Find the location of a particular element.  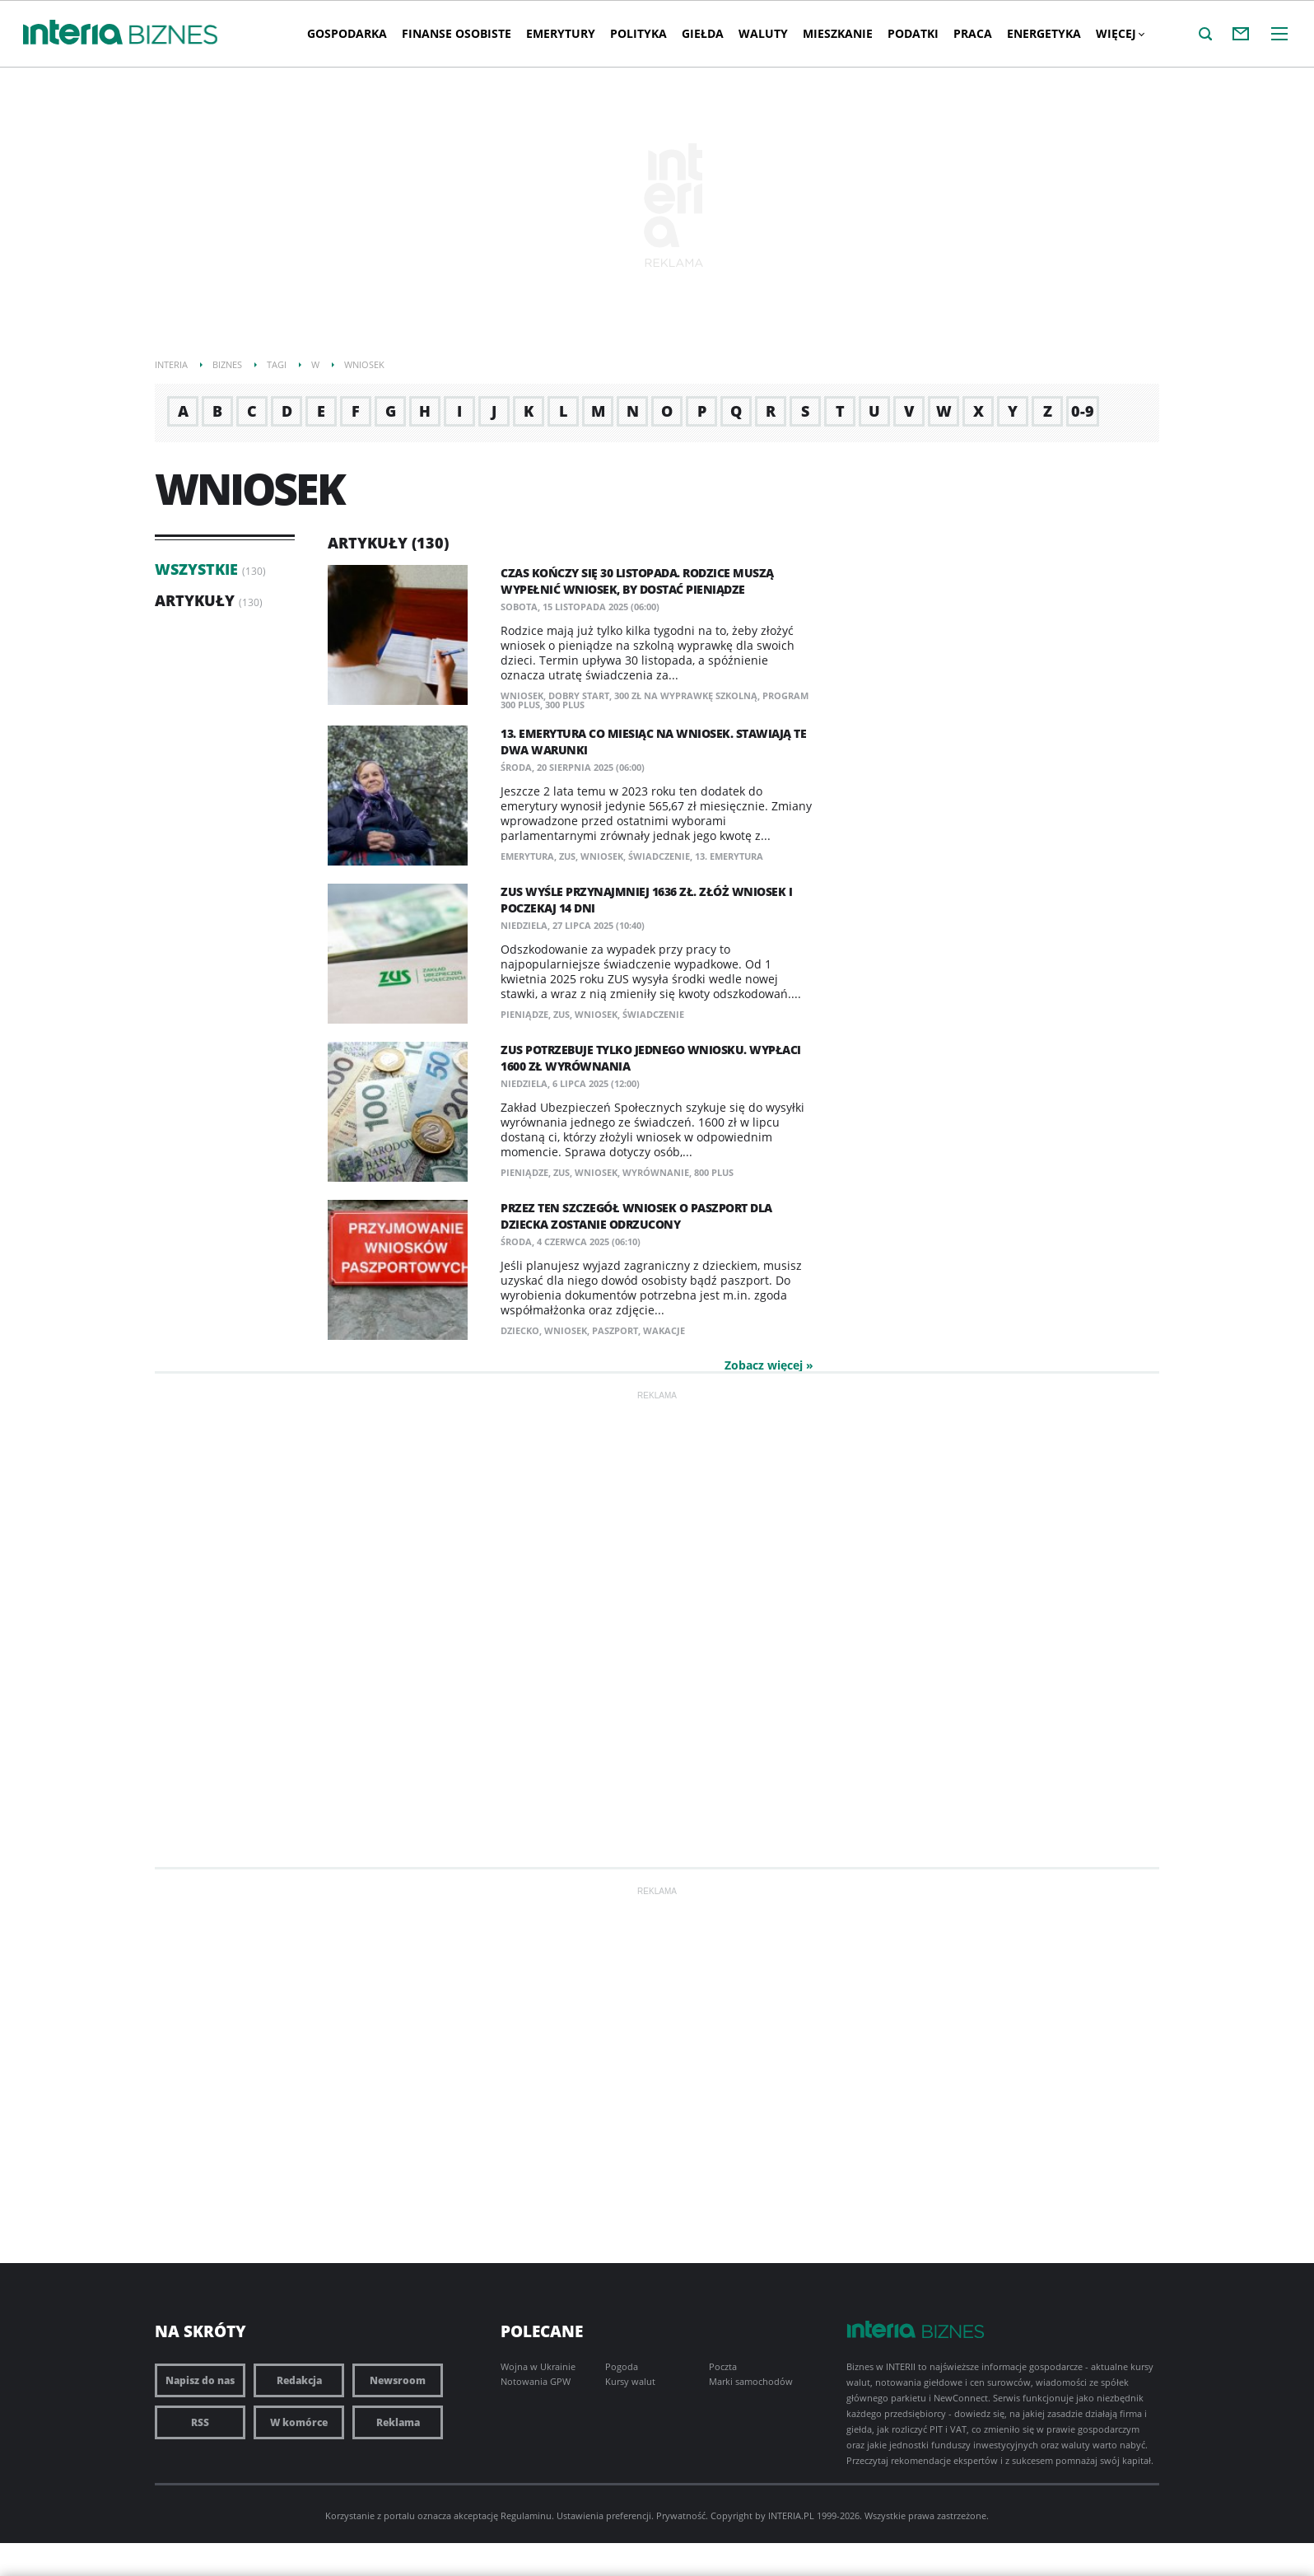

dobry start is located at coordinates (578, 695).